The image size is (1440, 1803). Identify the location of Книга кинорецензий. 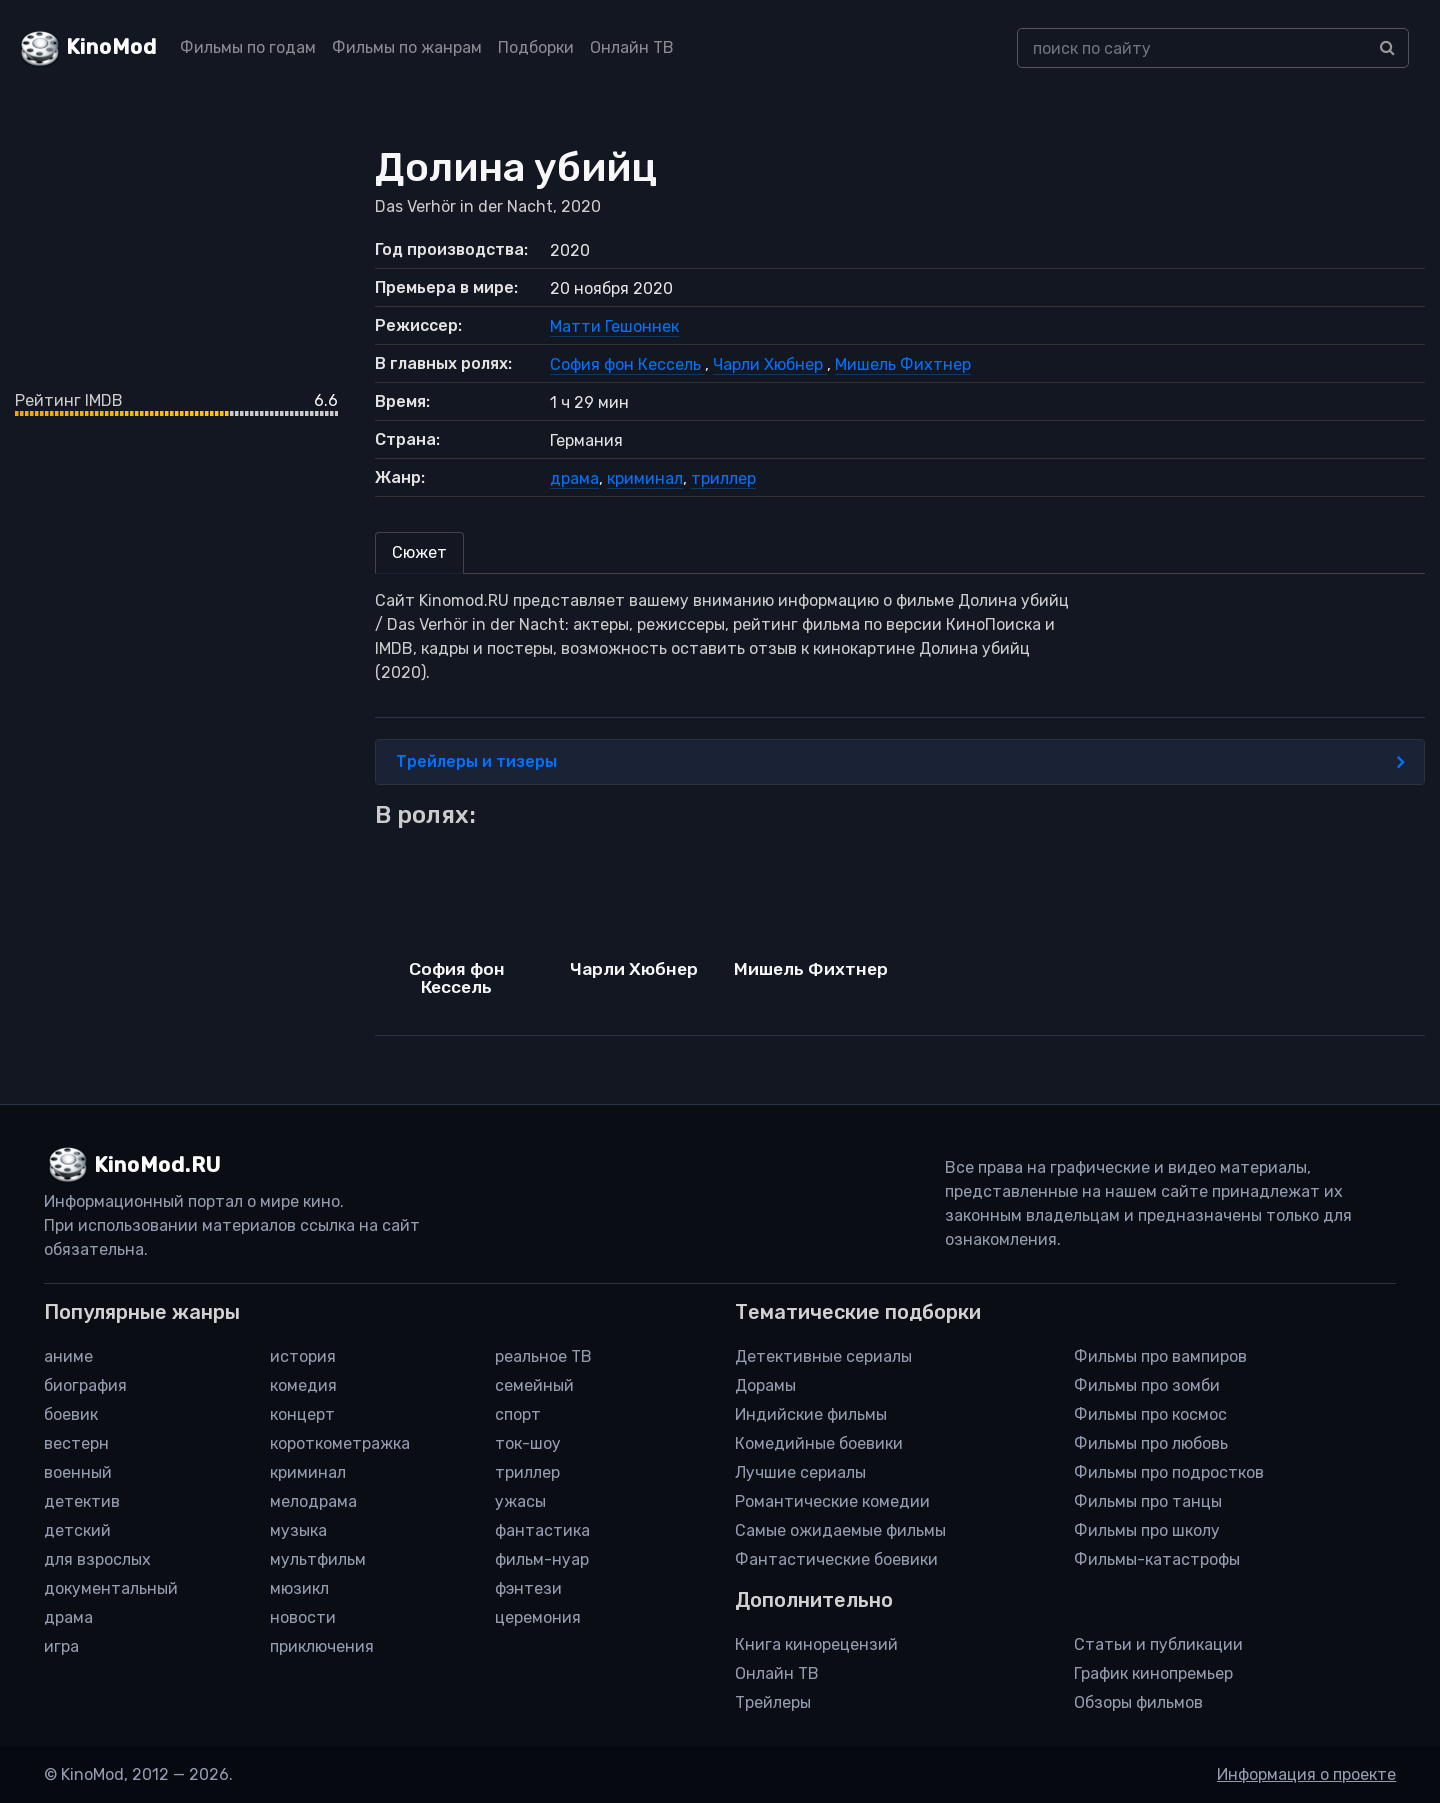
(816, 1644).